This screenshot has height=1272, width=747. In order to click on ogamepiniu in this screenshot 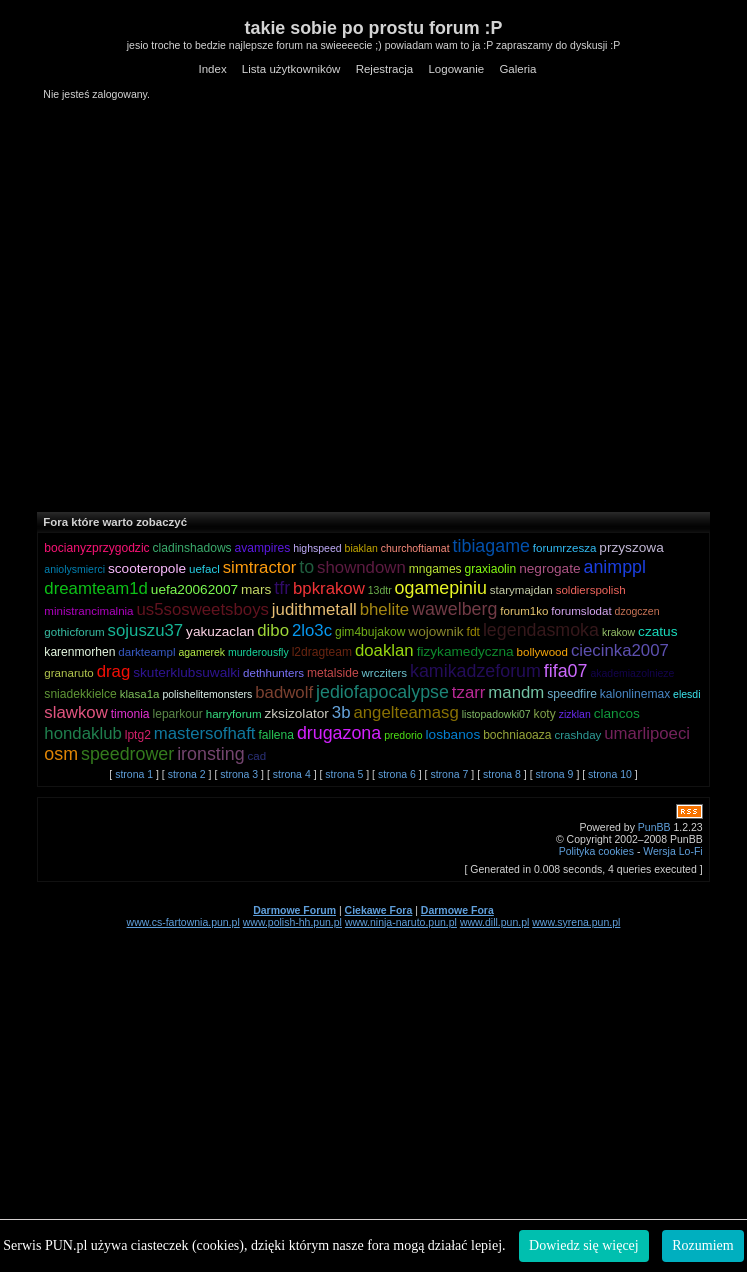, I will do `click(441, 588)`.